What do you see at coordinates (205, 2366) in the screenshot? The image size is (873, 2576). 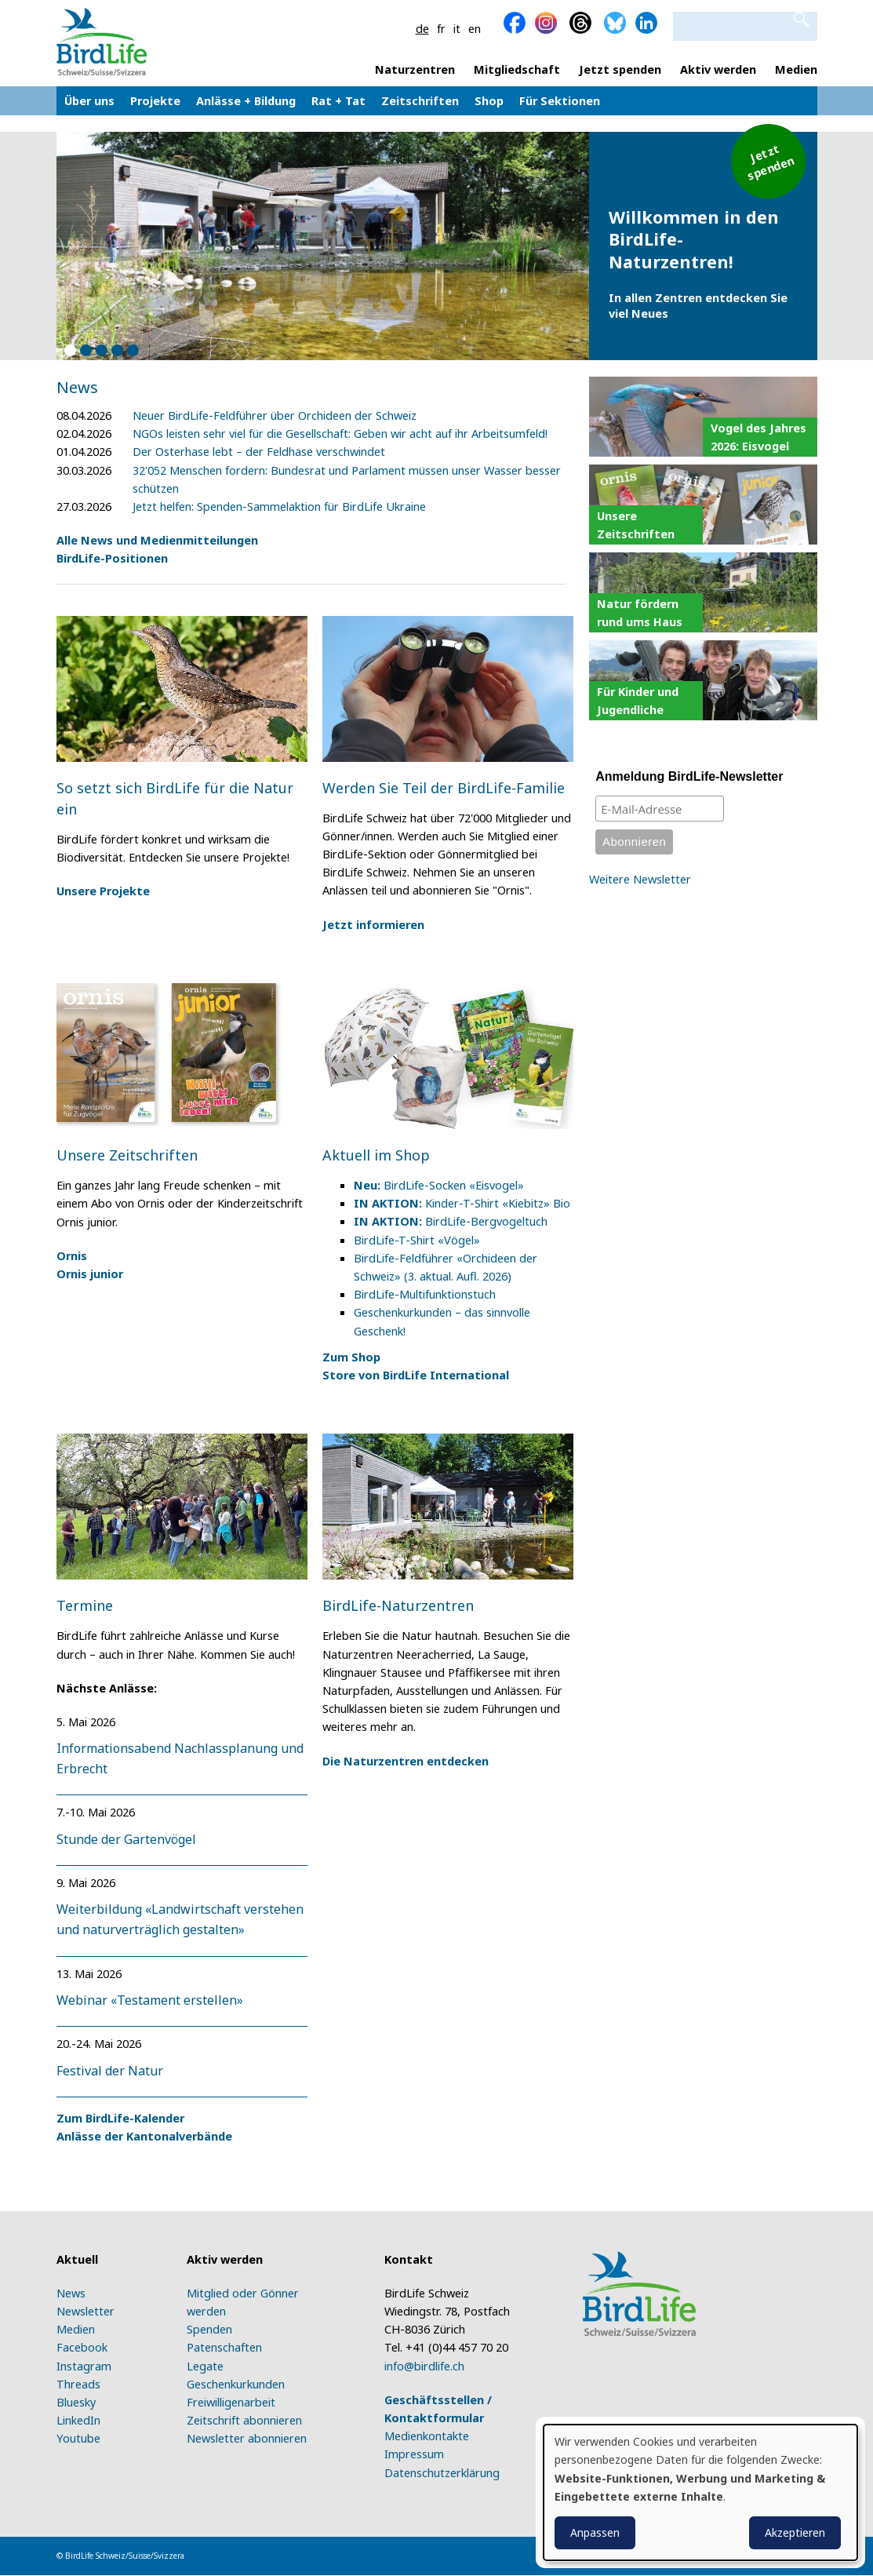 I see `Legate` at bounding box center [205, 2366].